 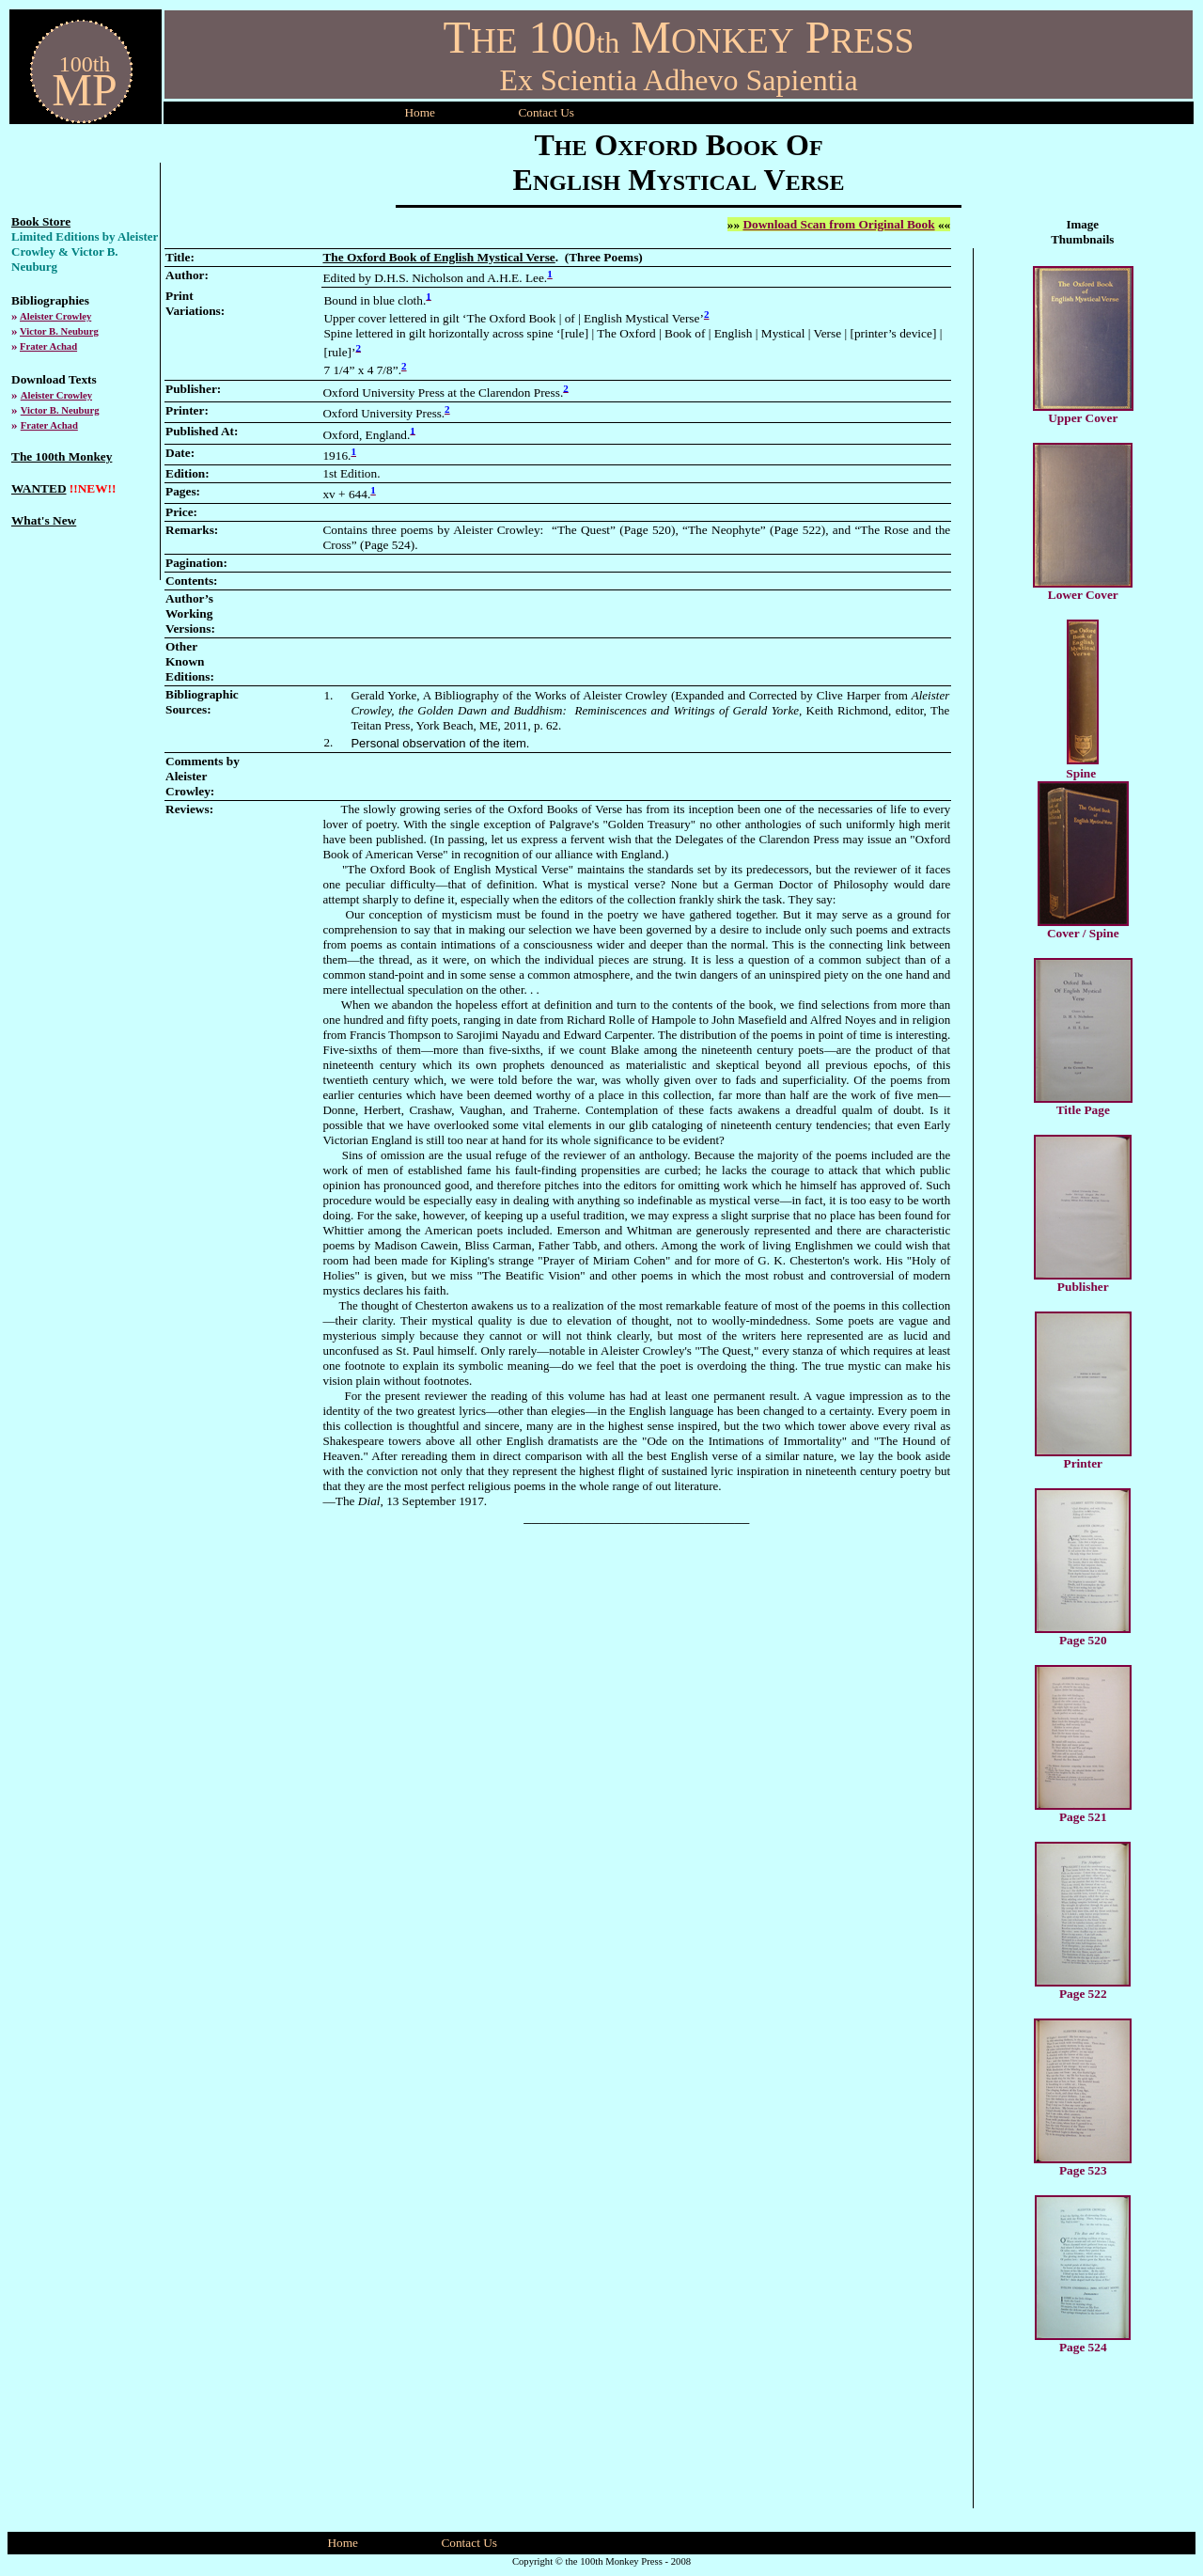 I want to click on Title Page, so click(x=1083, y=1110).